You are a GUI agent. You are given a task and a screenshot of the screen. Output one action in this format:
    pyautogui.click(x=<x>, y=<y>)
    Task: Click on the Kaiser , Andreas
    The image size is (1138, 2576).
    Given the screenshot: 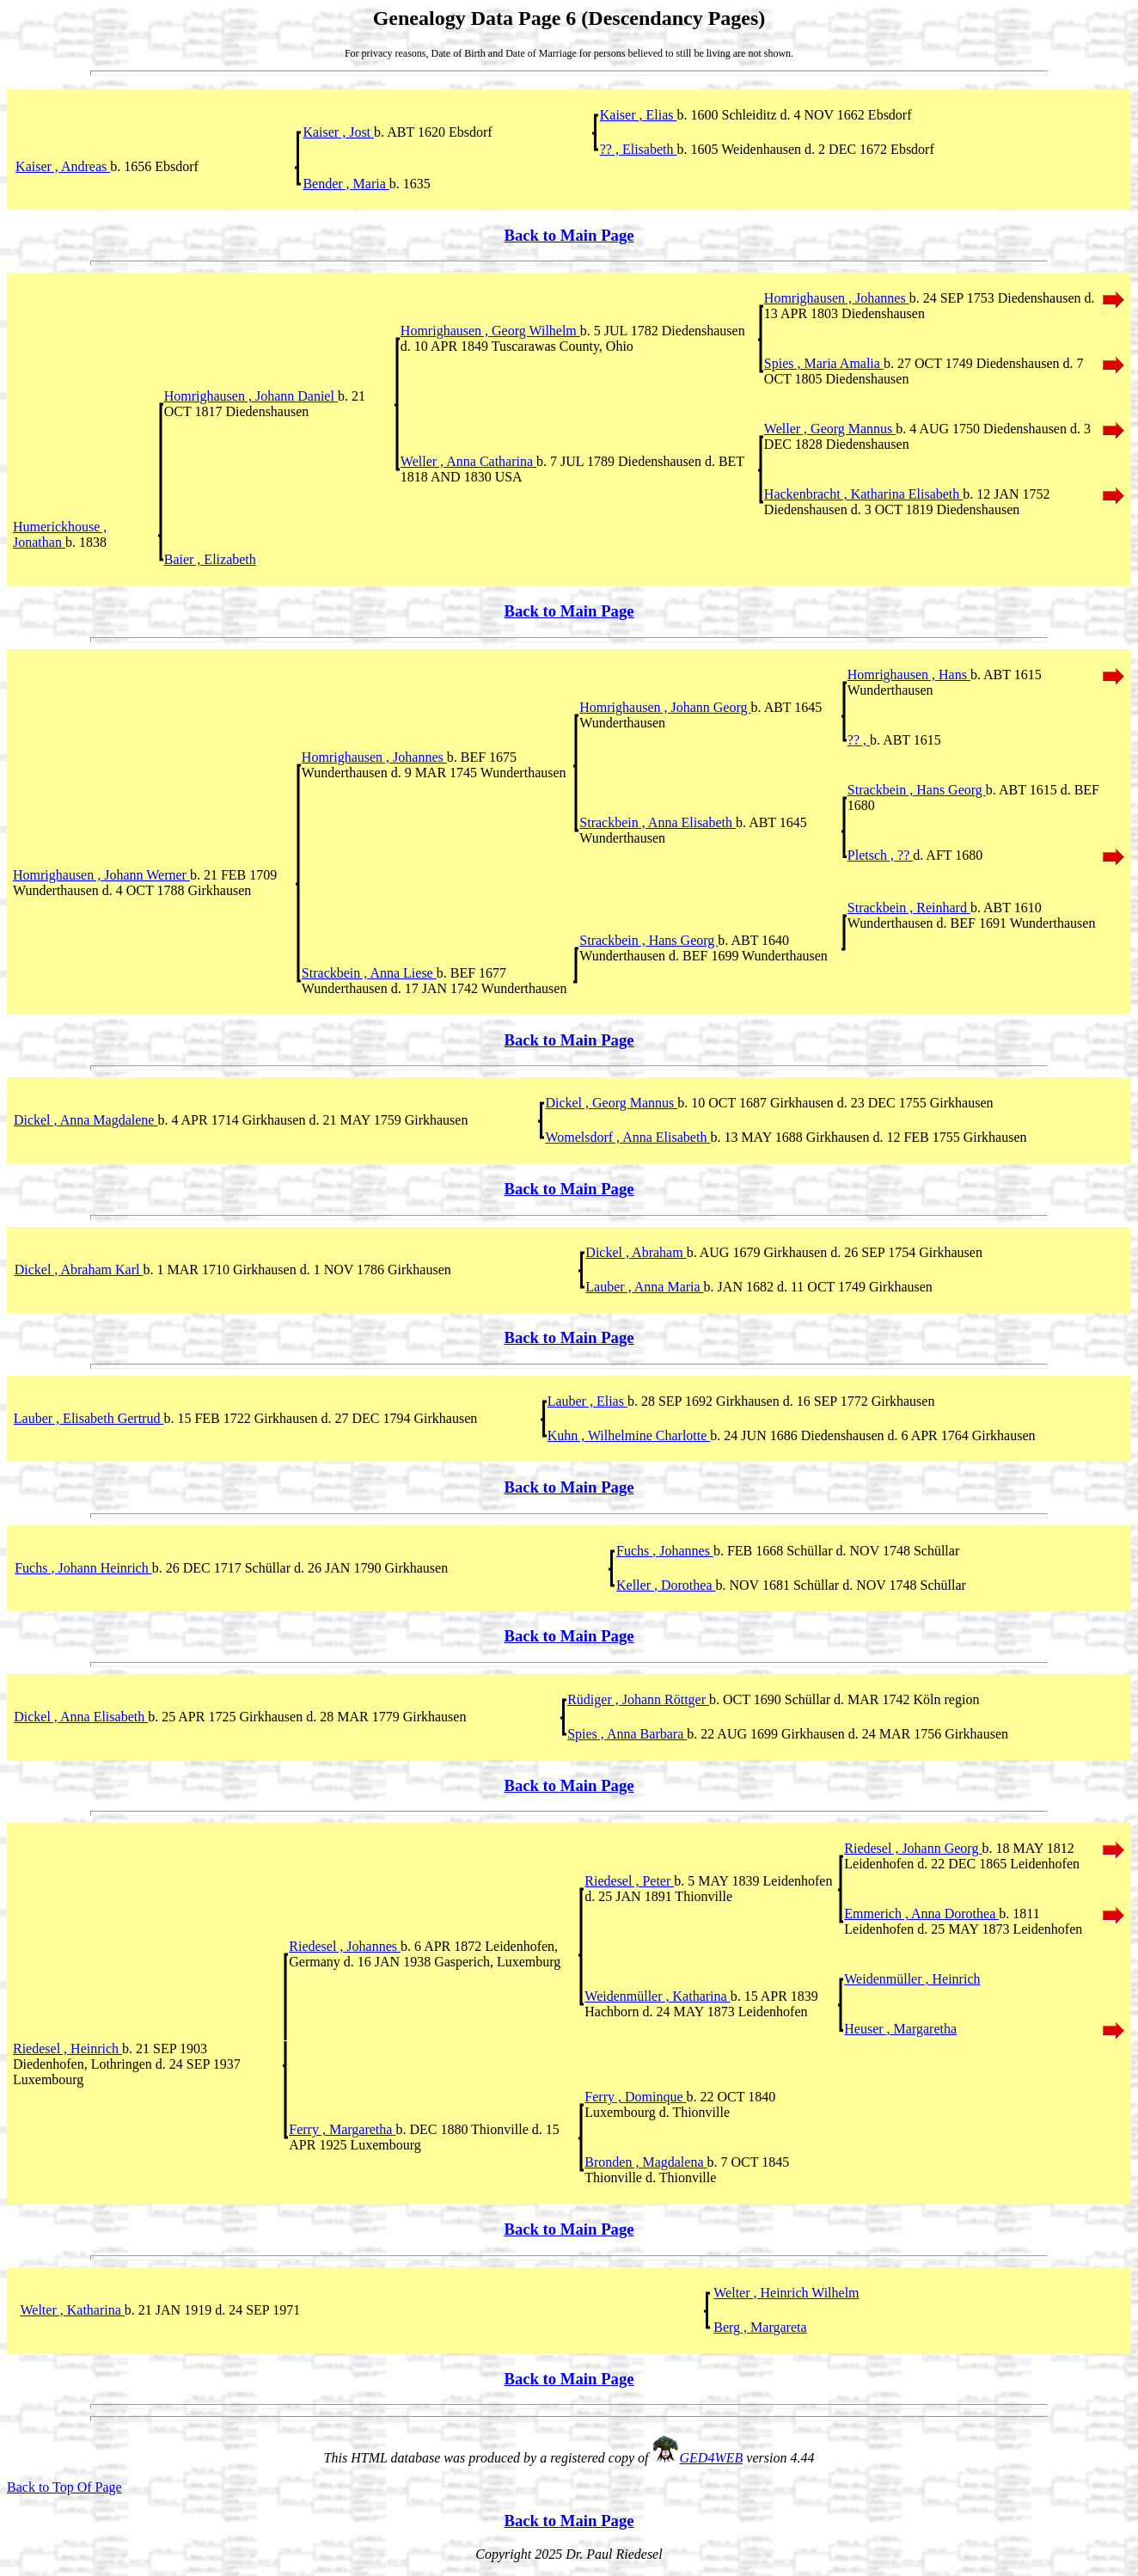 What is the action you would take?
    pyautogui.click(x=62, y=166)
    